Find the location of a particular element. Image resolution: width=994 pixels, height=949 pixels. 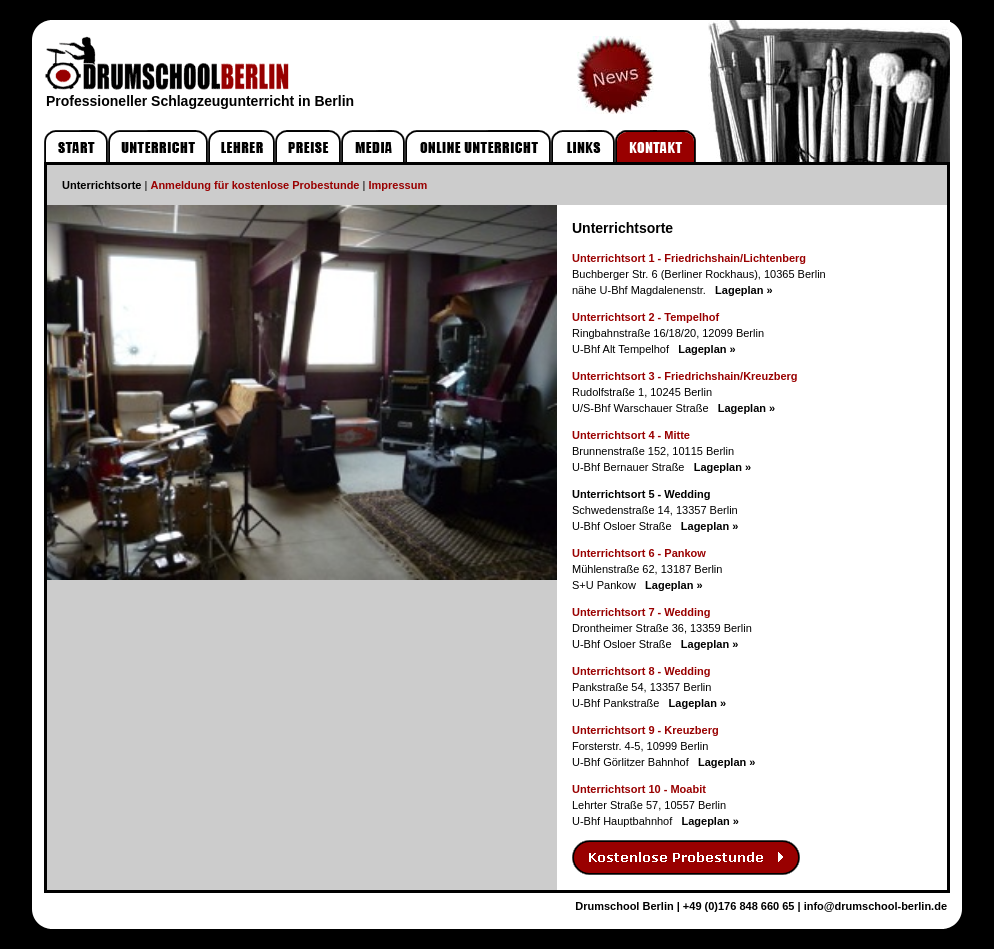

Unterrichtsort 1 - Friedrichshain/Lichtenberg is located at coordinates (689, 258).